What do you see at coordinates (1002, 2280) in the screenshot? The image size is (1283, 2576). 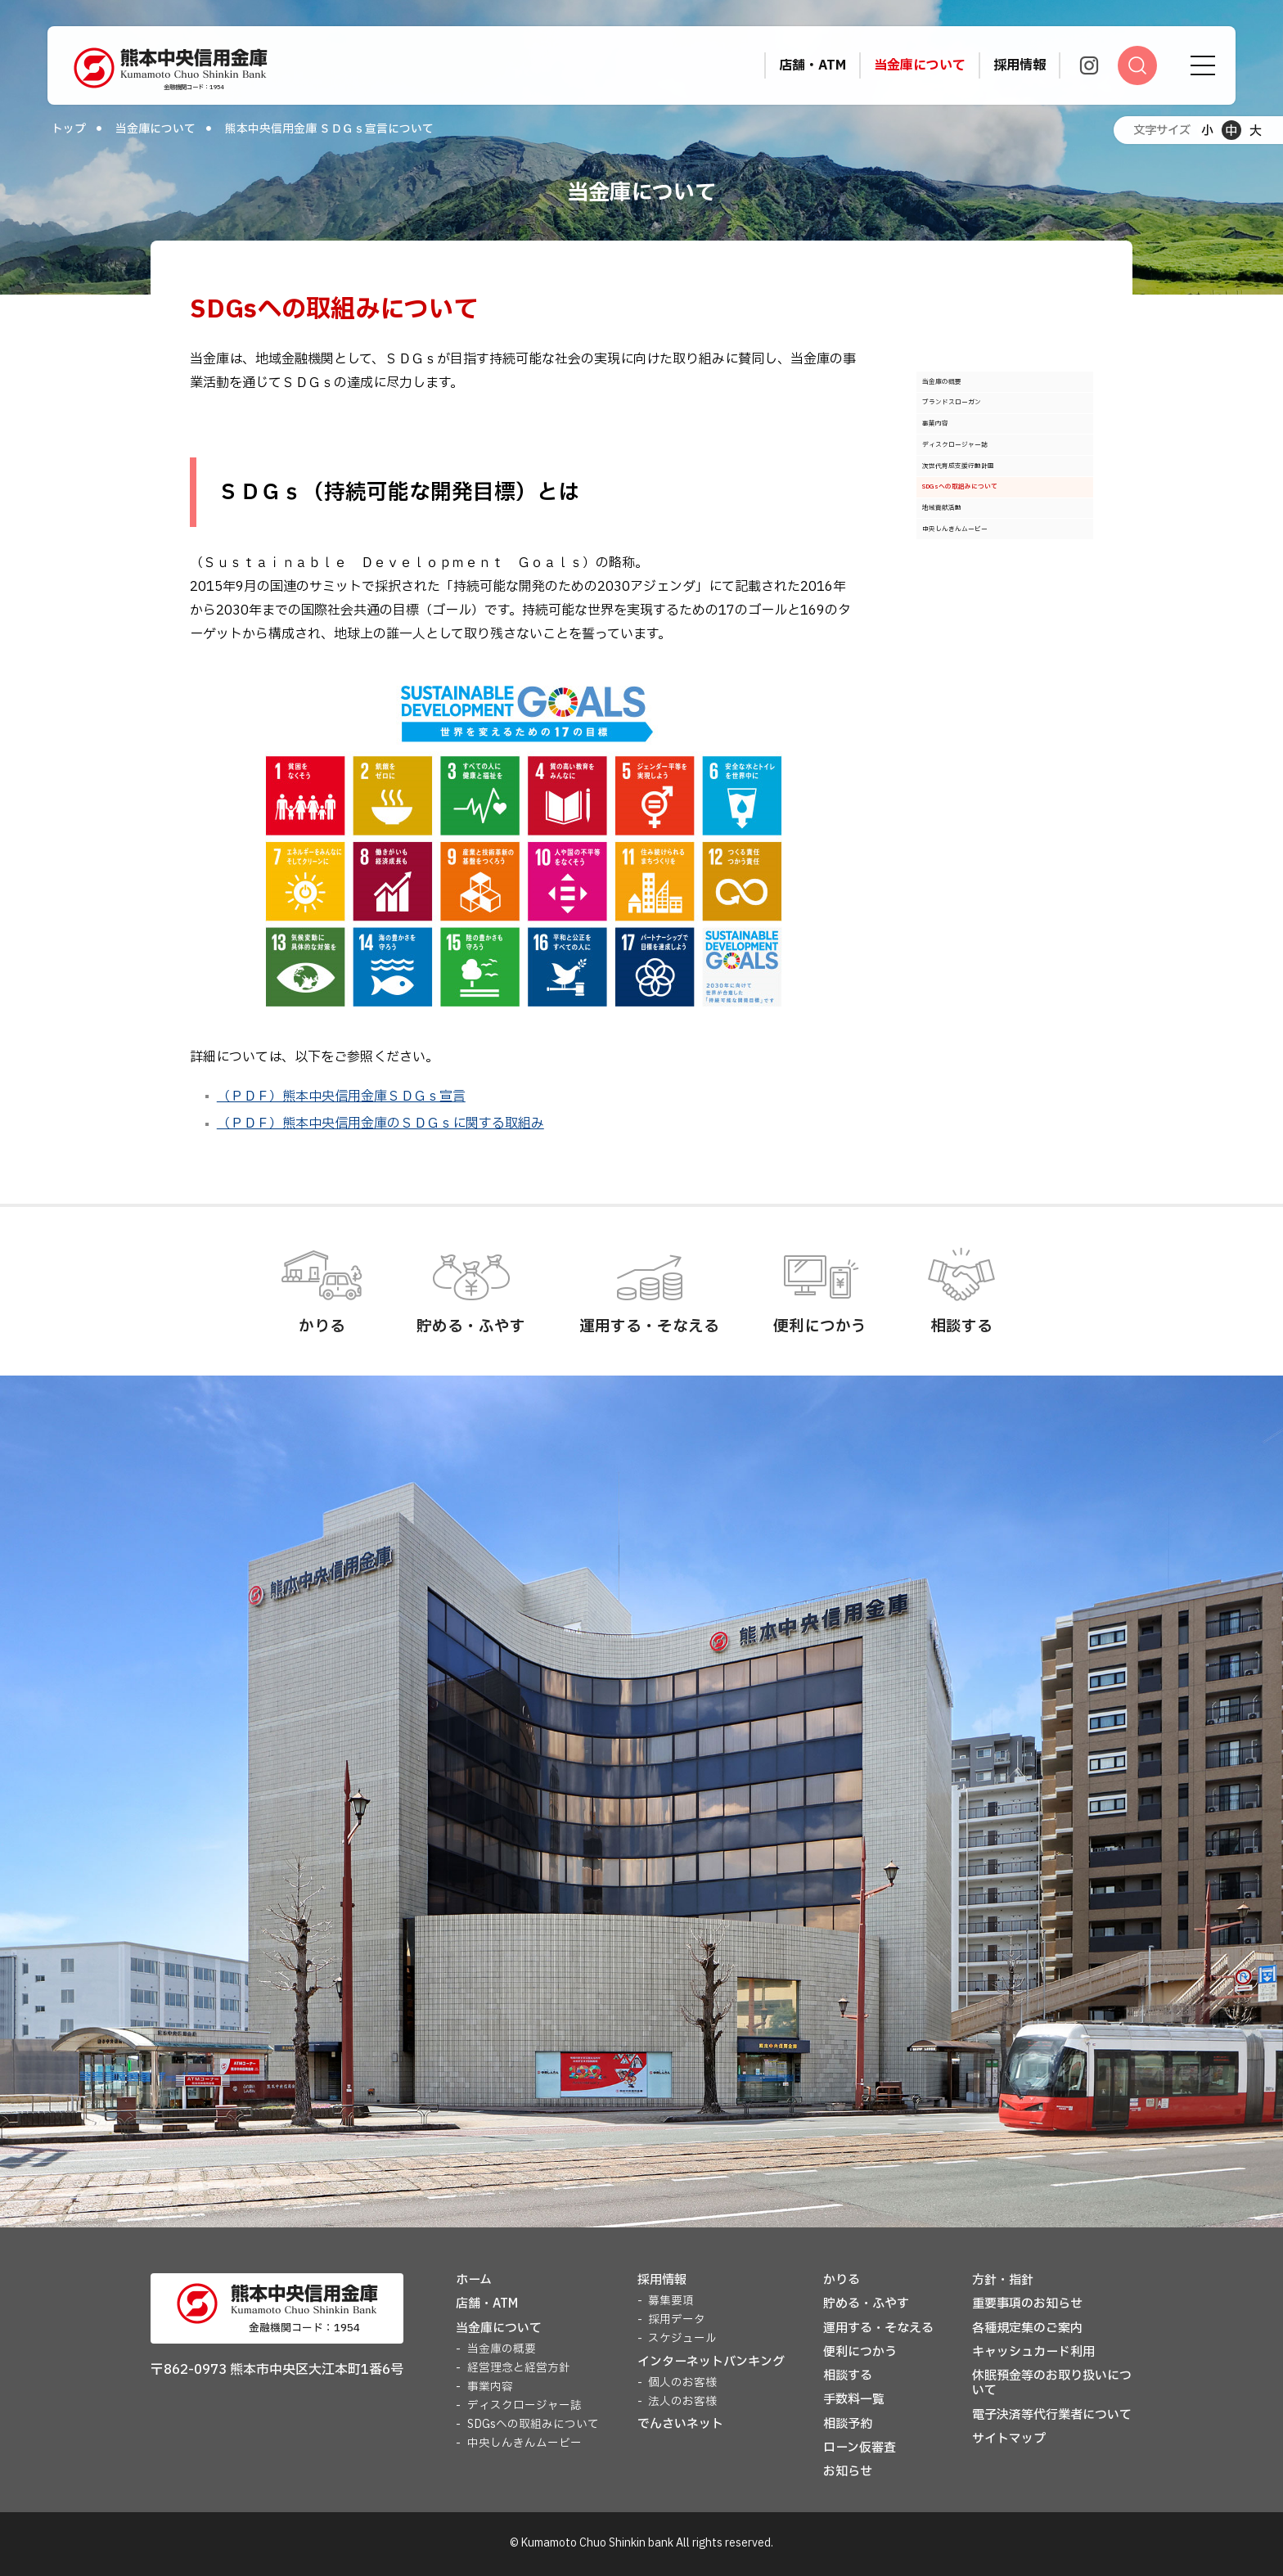 I see `方針・指針` at bounding box center [1002, 2280].